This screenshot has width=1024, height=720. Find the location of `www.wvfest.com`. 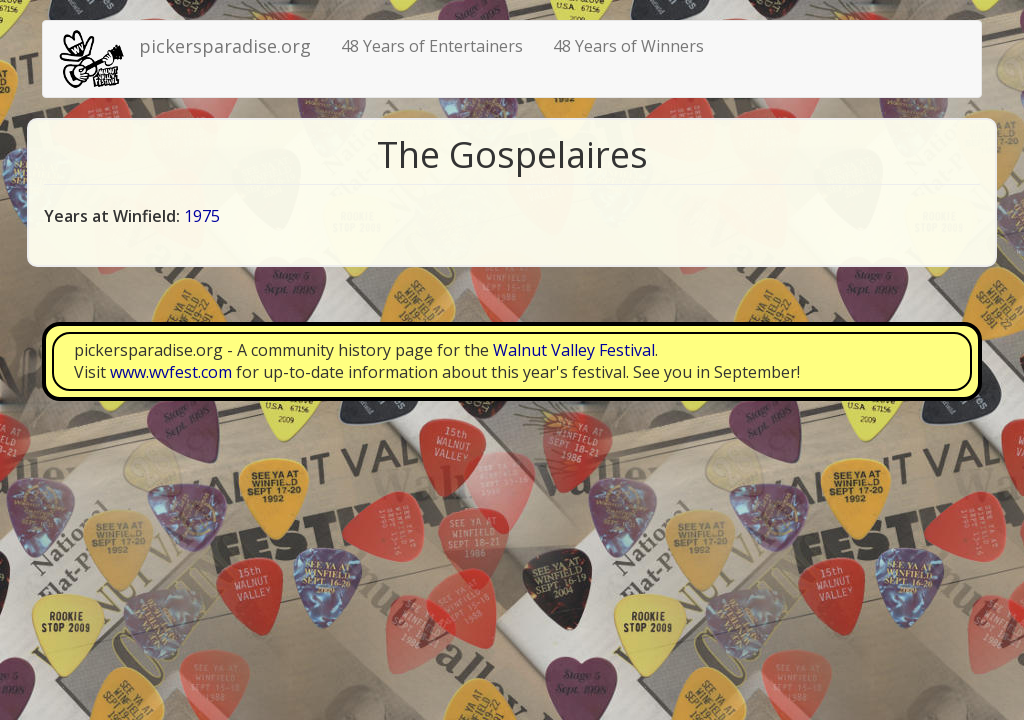

www.wvfest.com is located at coordinates (171, 372).